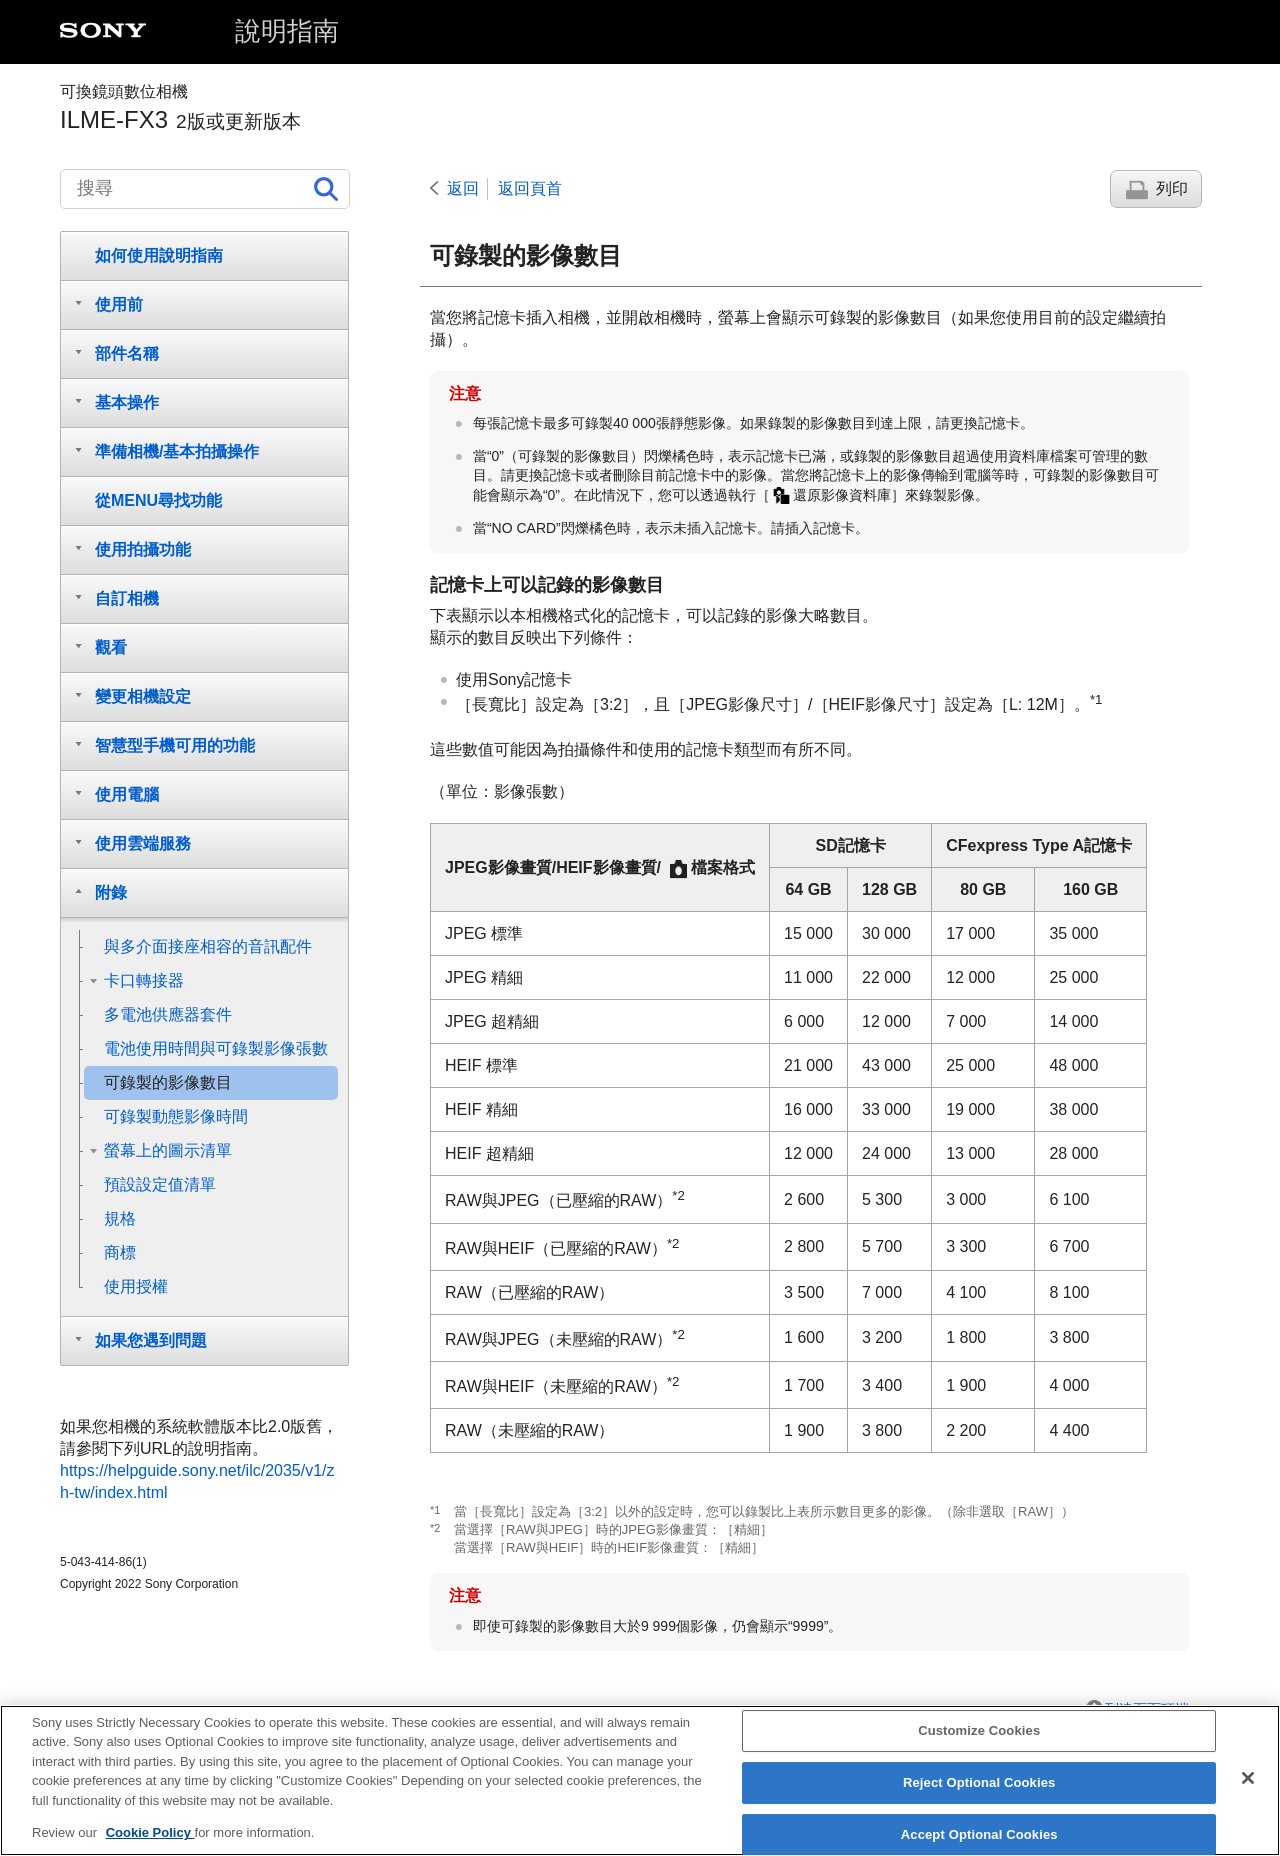 The width and height of the screenshot is (1280, 1856). I want to click on https://helpguide.sony.net/ilc/2035/v1/zh-tw/index.html, so click(197, 1481).